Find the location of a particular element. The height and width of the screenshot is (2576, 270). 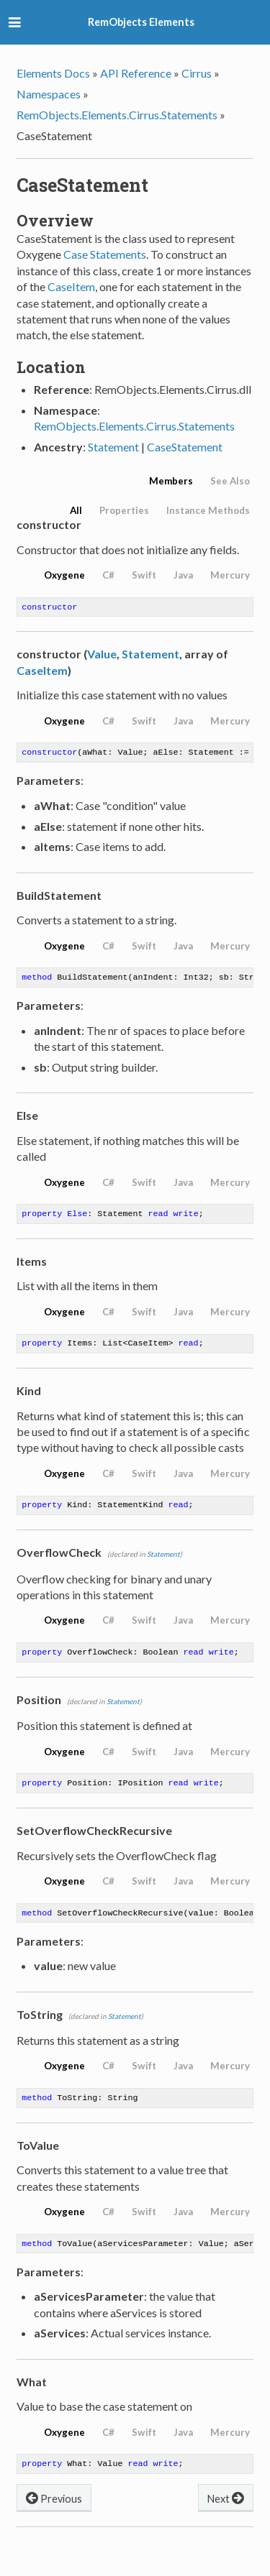

Oxygene is located at coordinates (64, 575).